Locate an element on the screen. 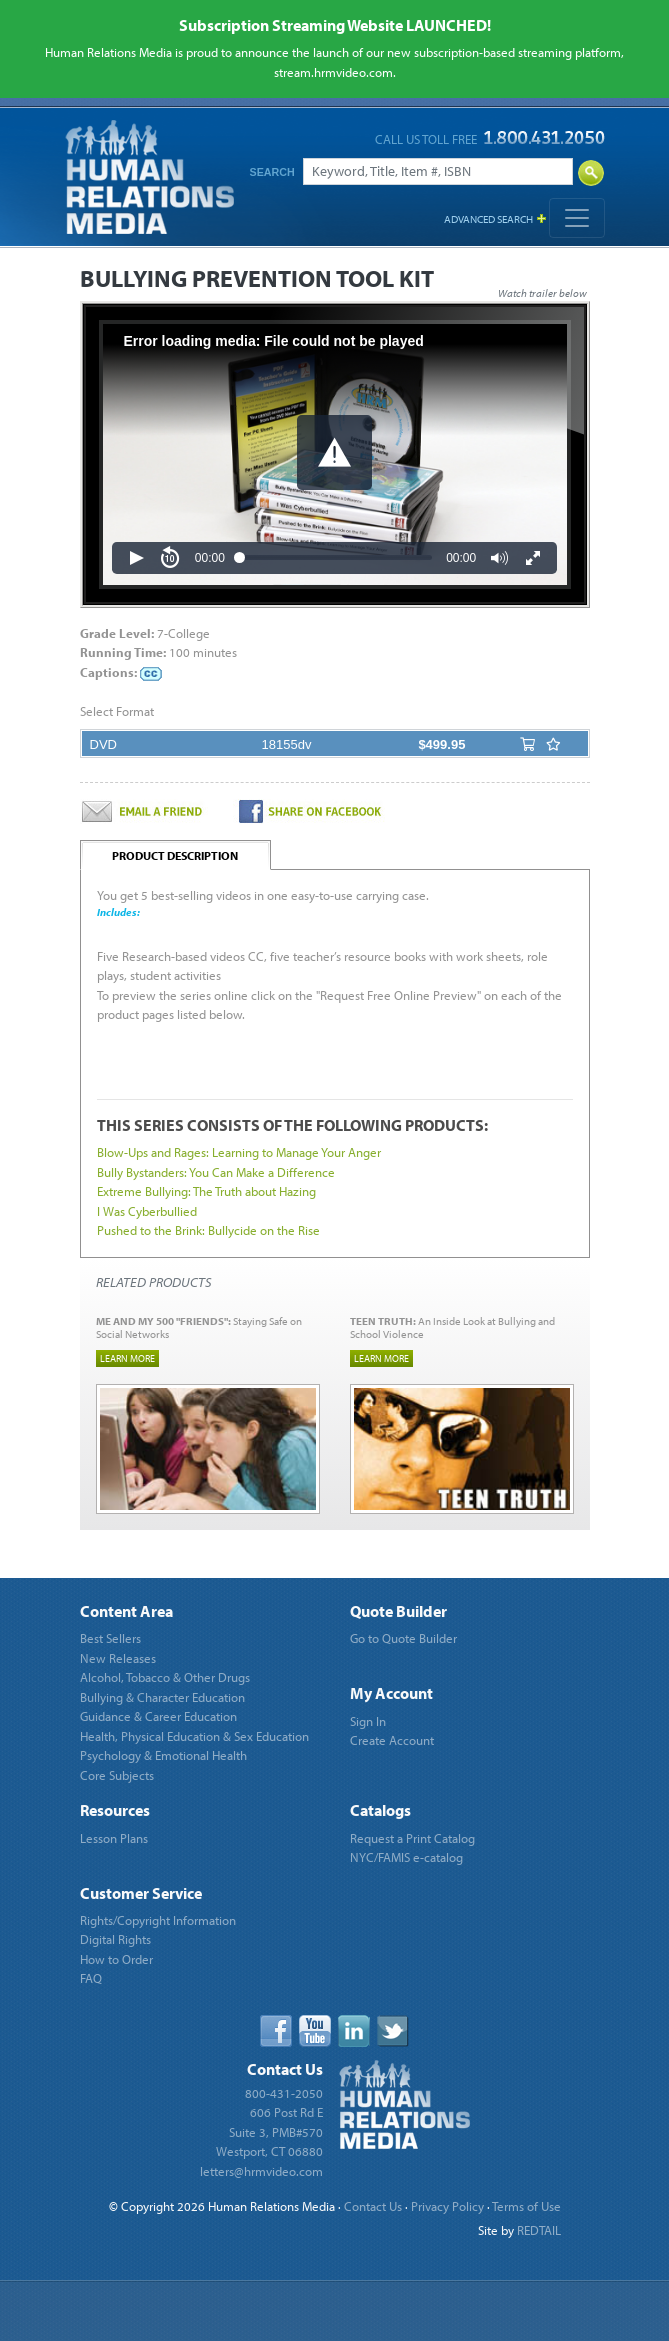  New Releases is located at coordinates (118, 1658).